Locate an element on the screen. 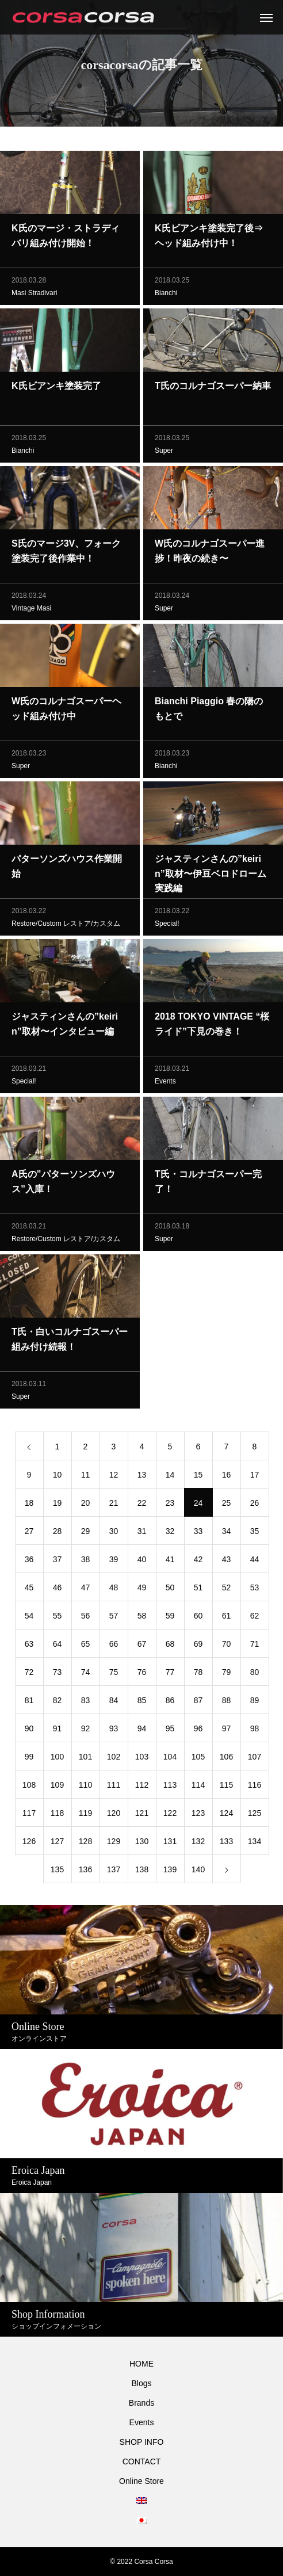 The image size is (283, 2576). 61 is located at coordinates (226, 1618).